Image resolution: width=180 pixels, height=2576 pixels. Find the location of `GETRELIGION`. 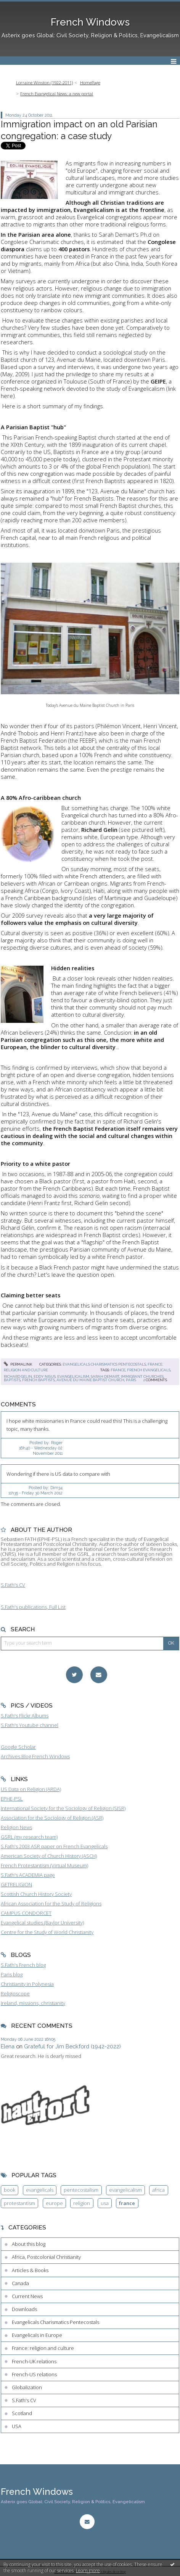

GETRELIGION is located at coordinates (16, 1884).